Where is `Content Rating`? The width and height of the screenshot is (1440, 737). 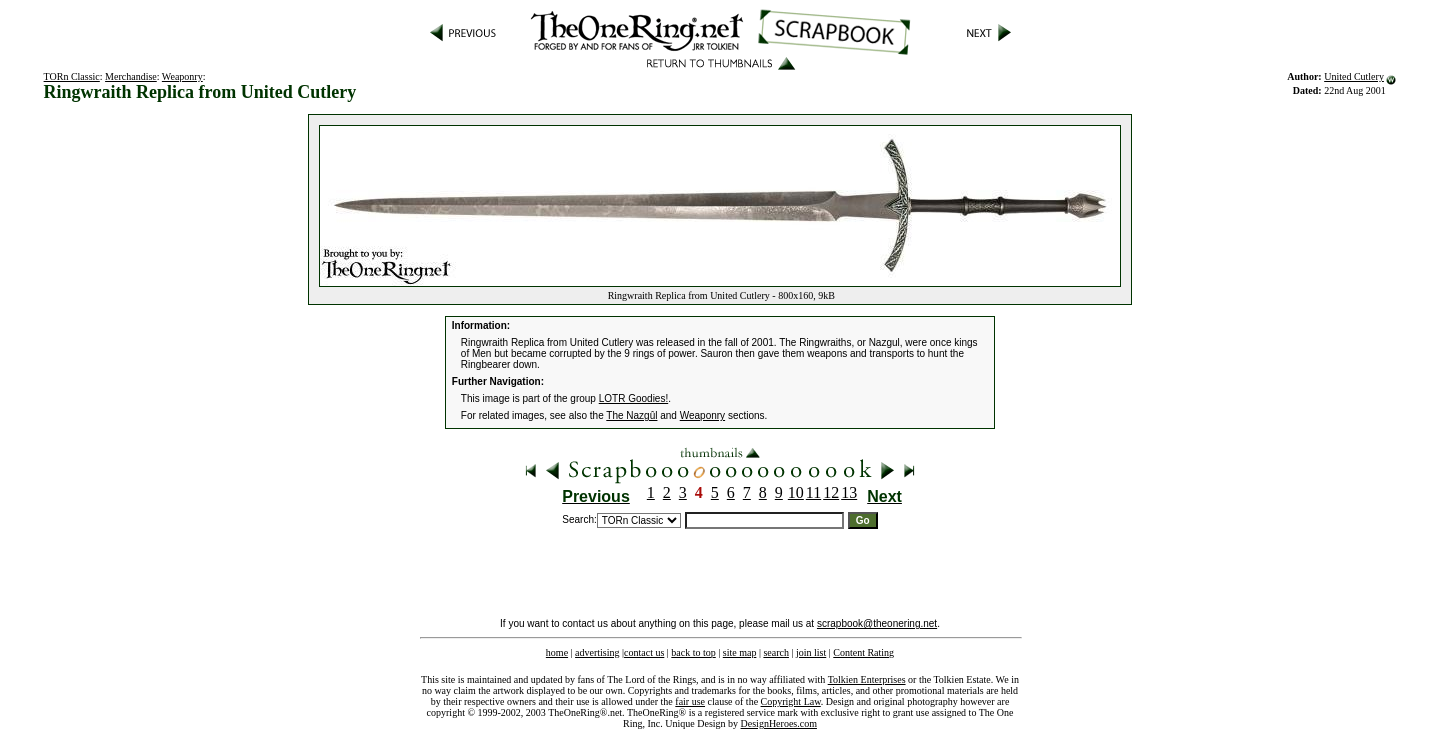 Content Rating is located at coordinates (863, 652).